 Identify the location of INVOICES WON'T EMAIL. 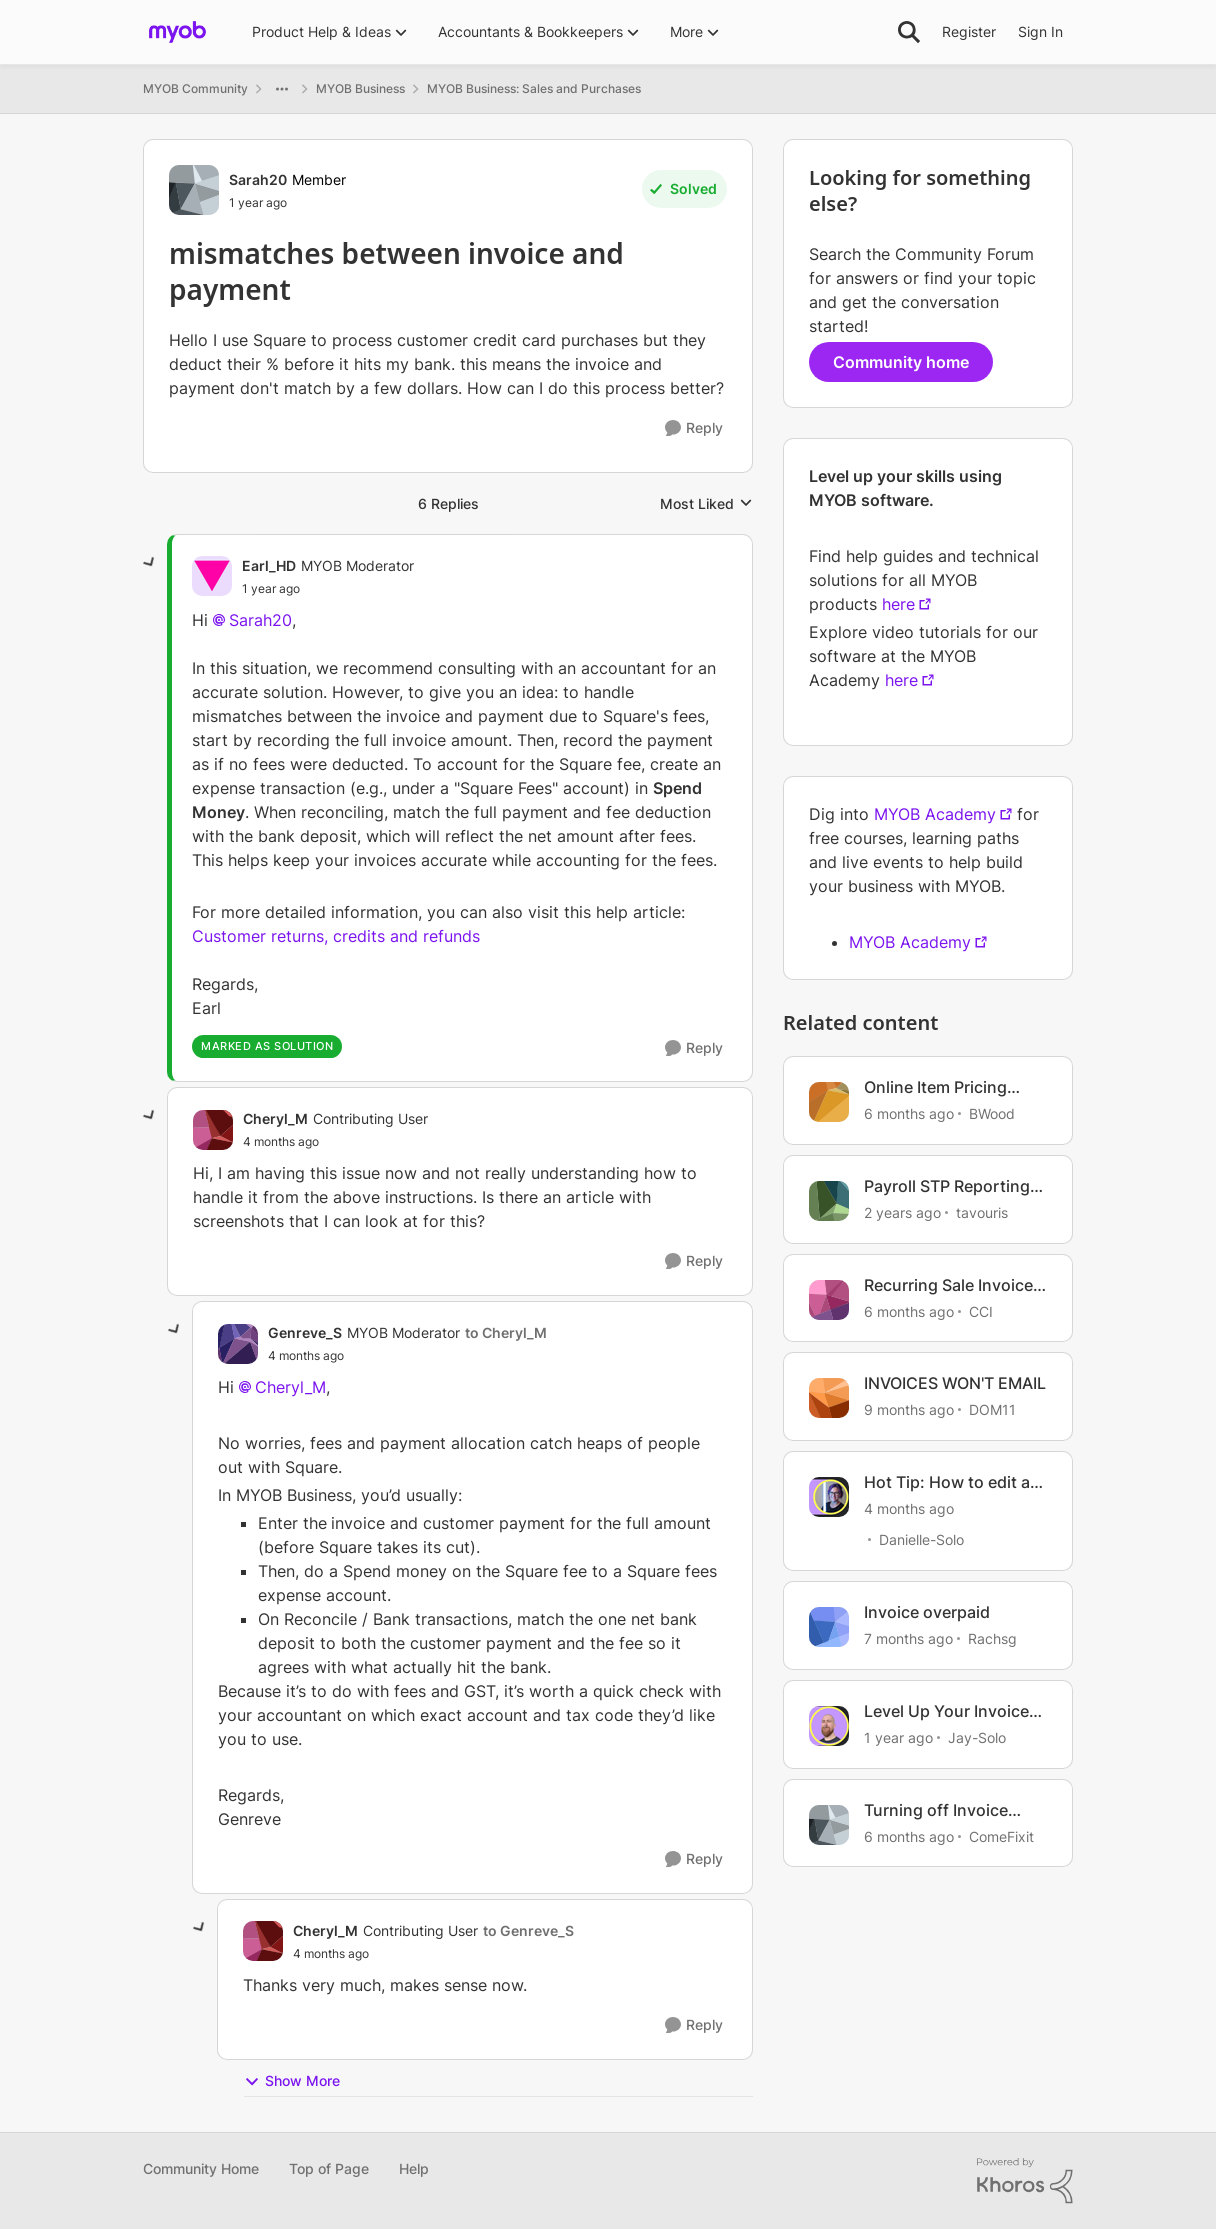
(955, 1383).